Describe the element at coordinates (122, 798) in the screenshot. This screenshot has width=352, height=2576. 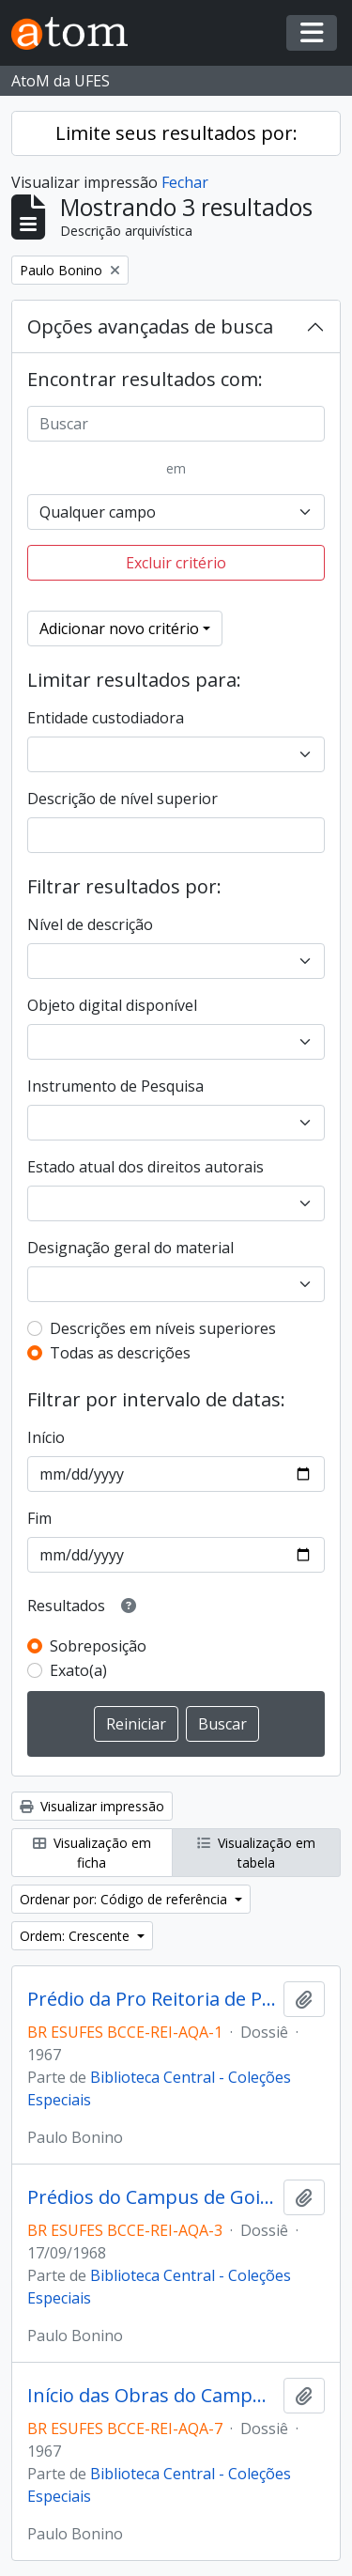
I see `Descrição de nível superior` at that location.